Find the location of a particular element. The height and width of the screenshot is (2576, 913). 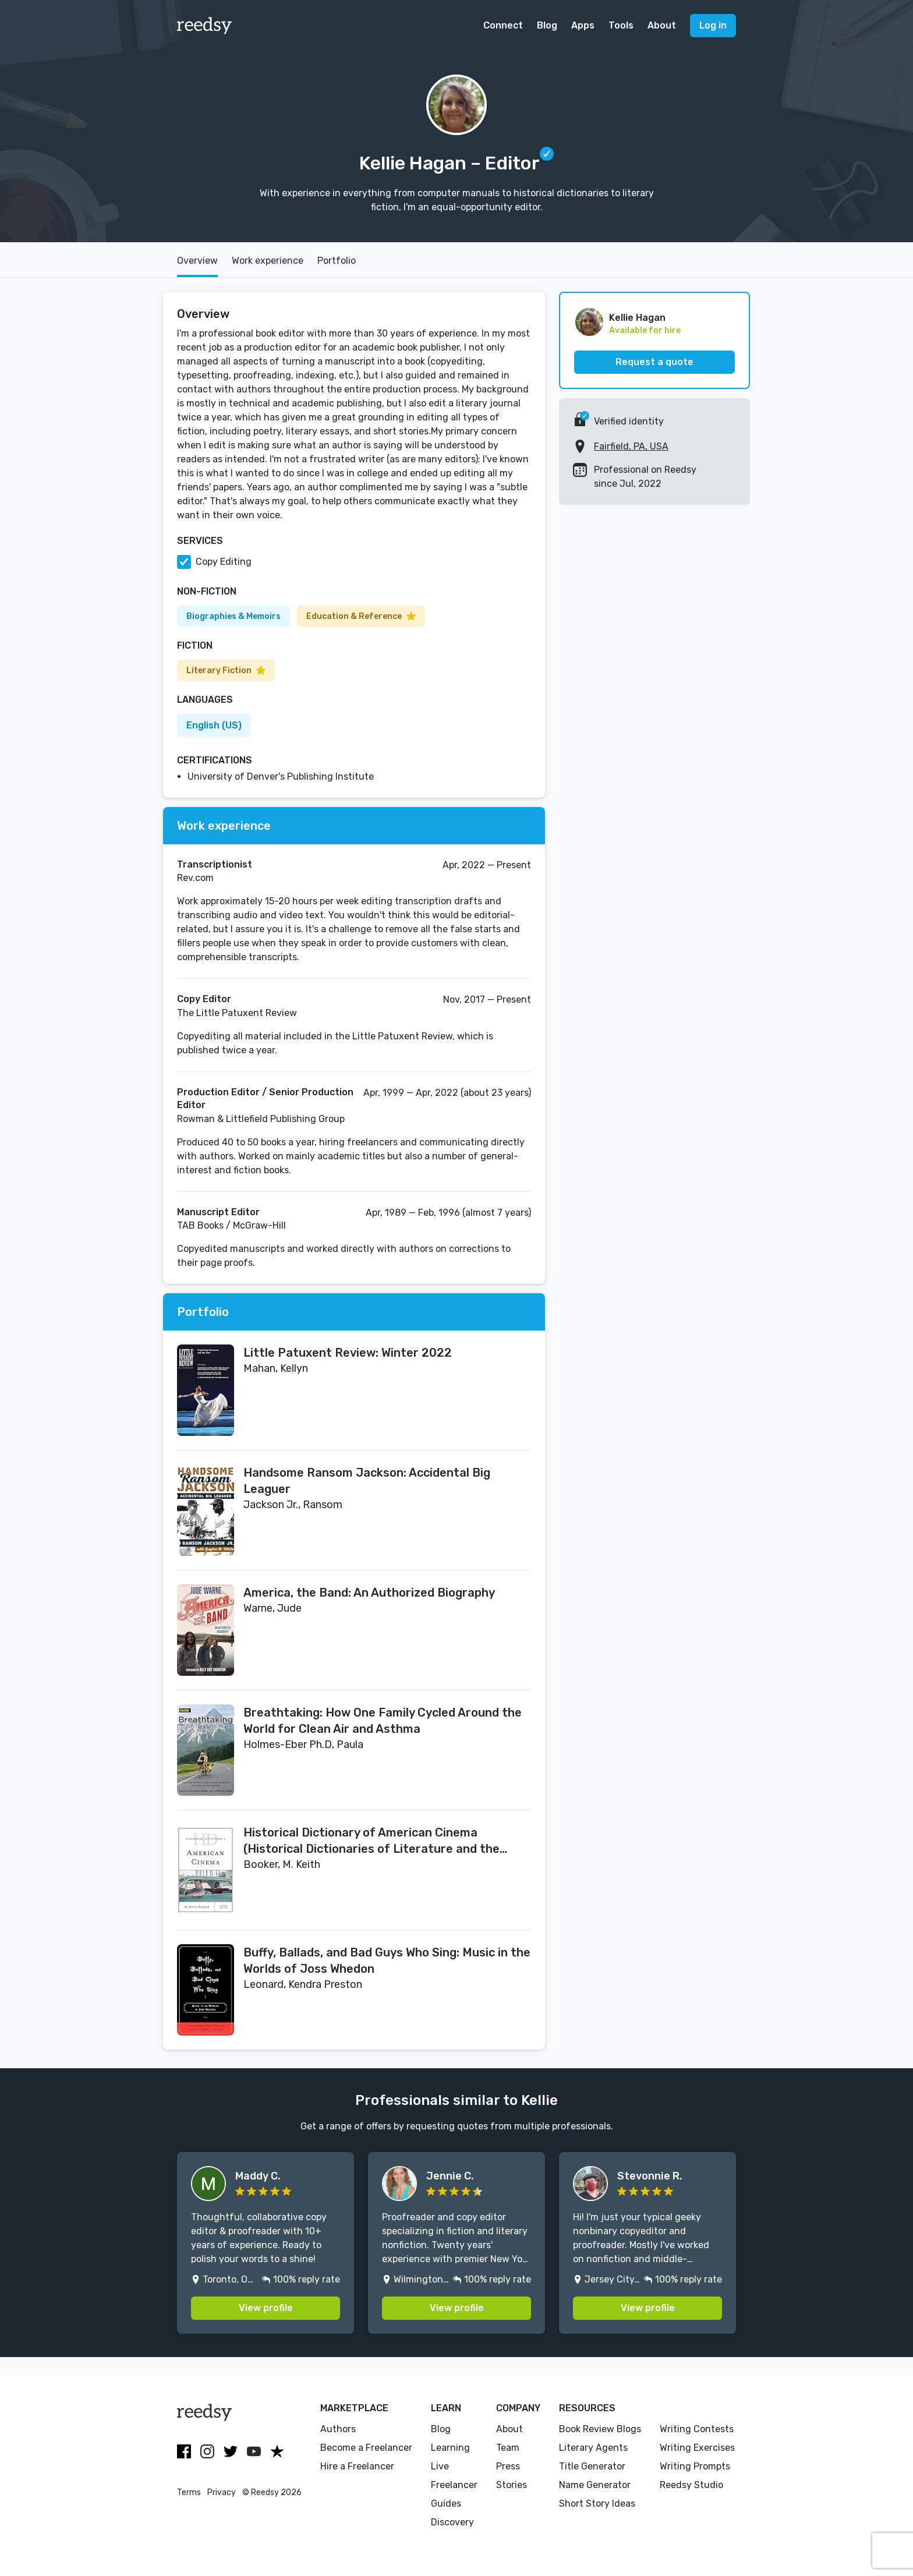

Learning is located at coordinates (450, 2447).